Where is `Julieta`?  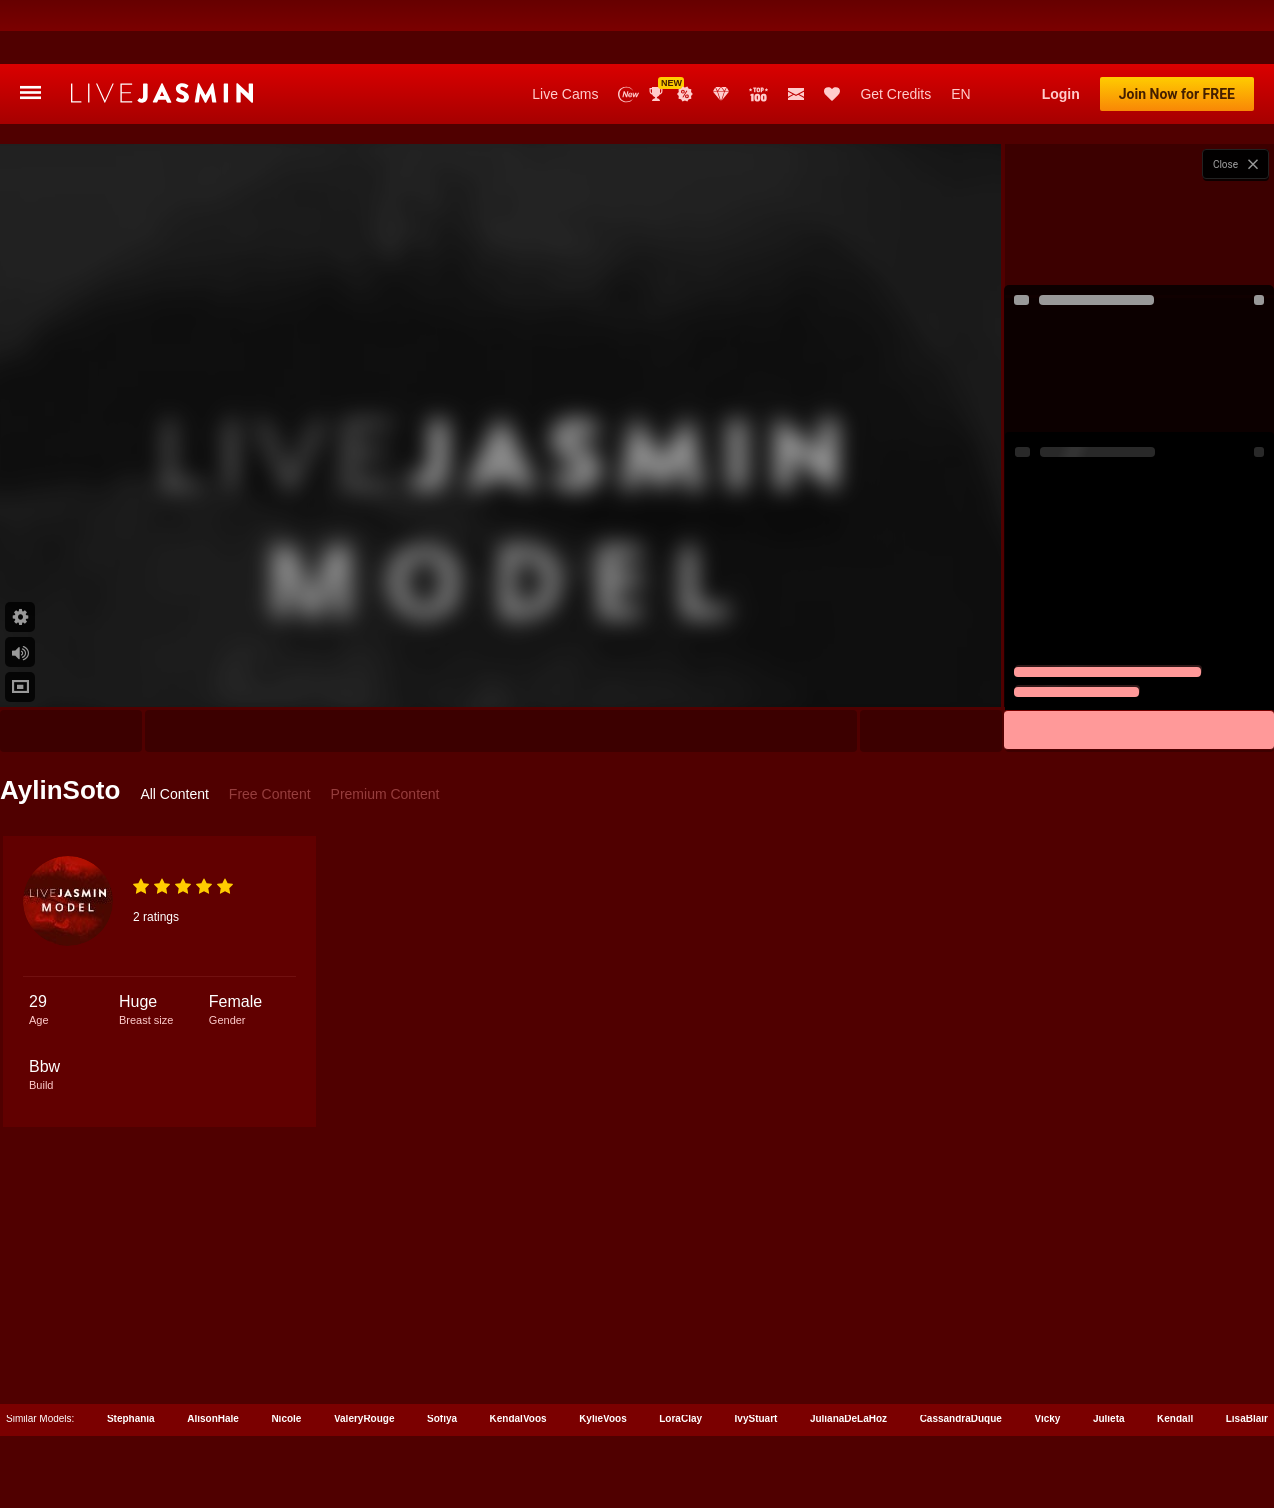 Julieta is located at coordinates (1109, 1354).